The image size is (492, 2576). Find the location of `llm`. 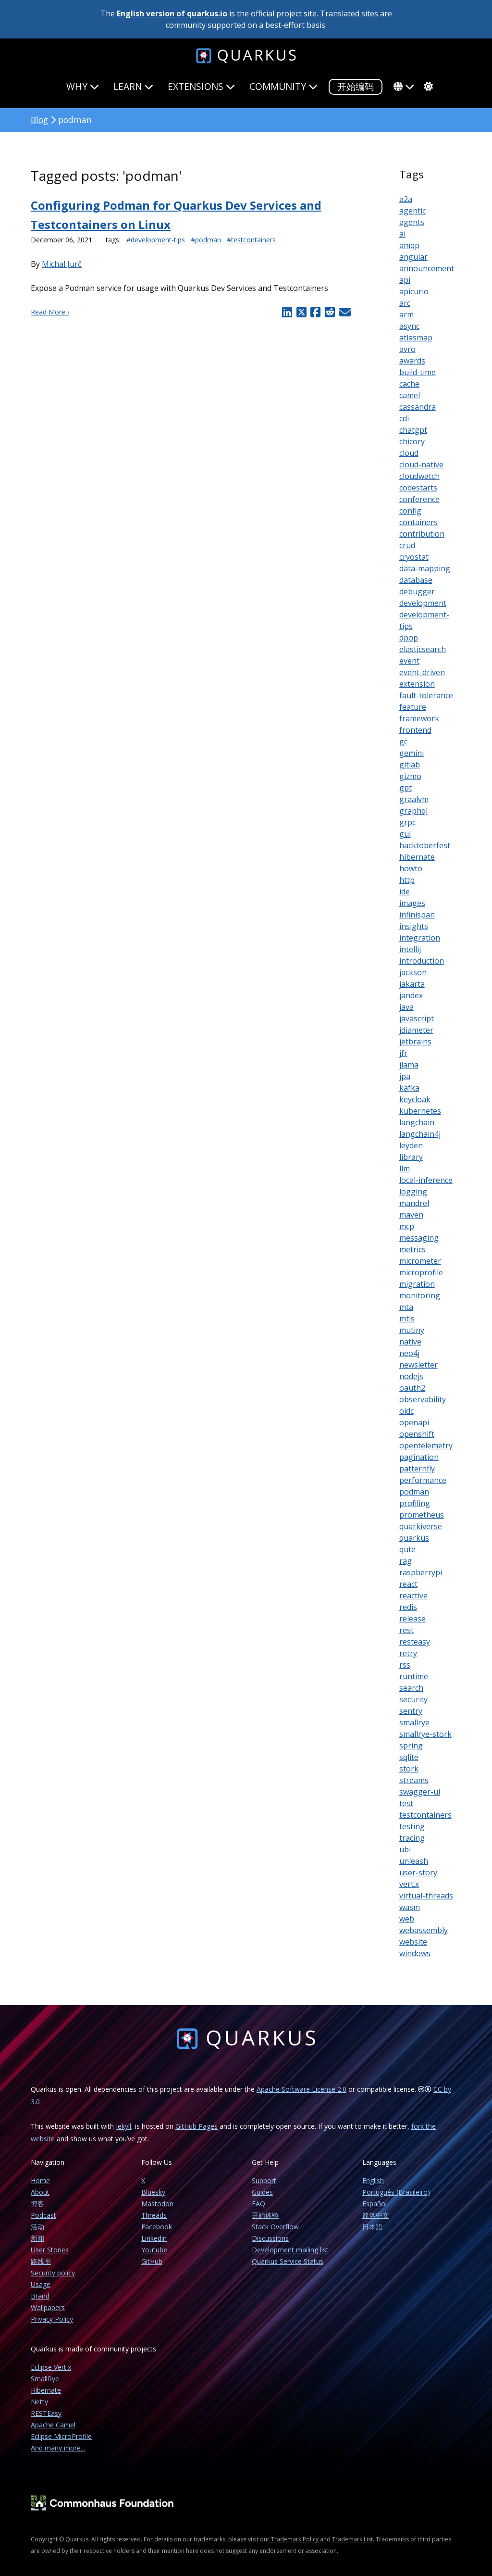

llm is located at coordinates (404, 1168).